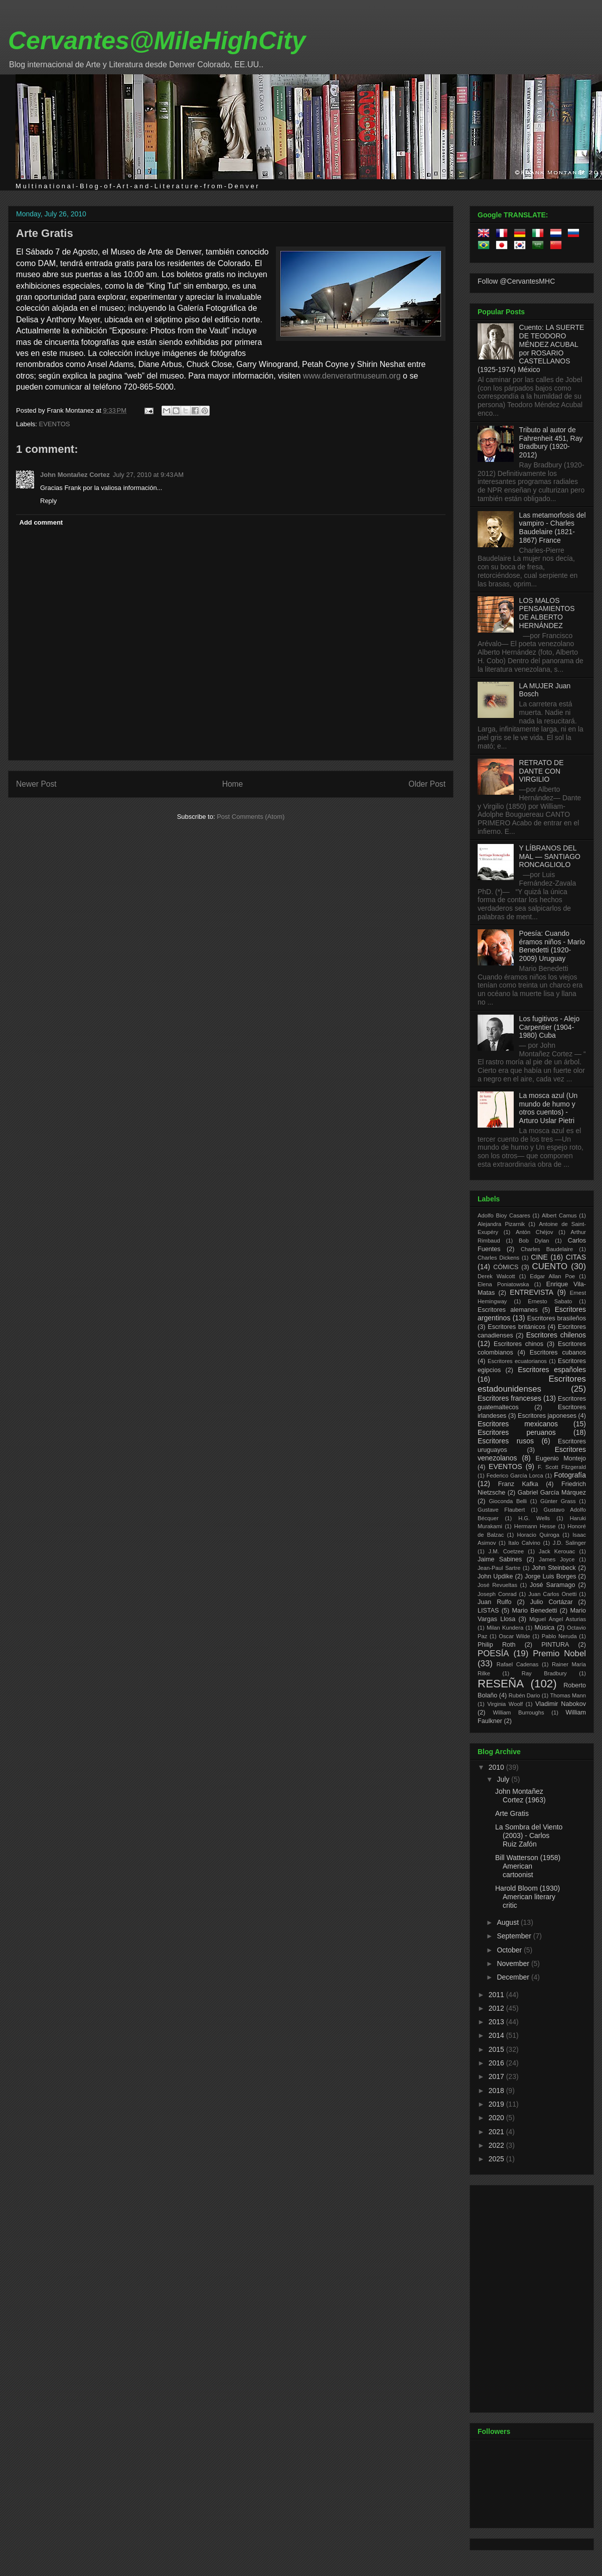  What do you see at coordinates (497, 2022) in the screenshot?
I see `2013` at bounding box center [497, 2022].